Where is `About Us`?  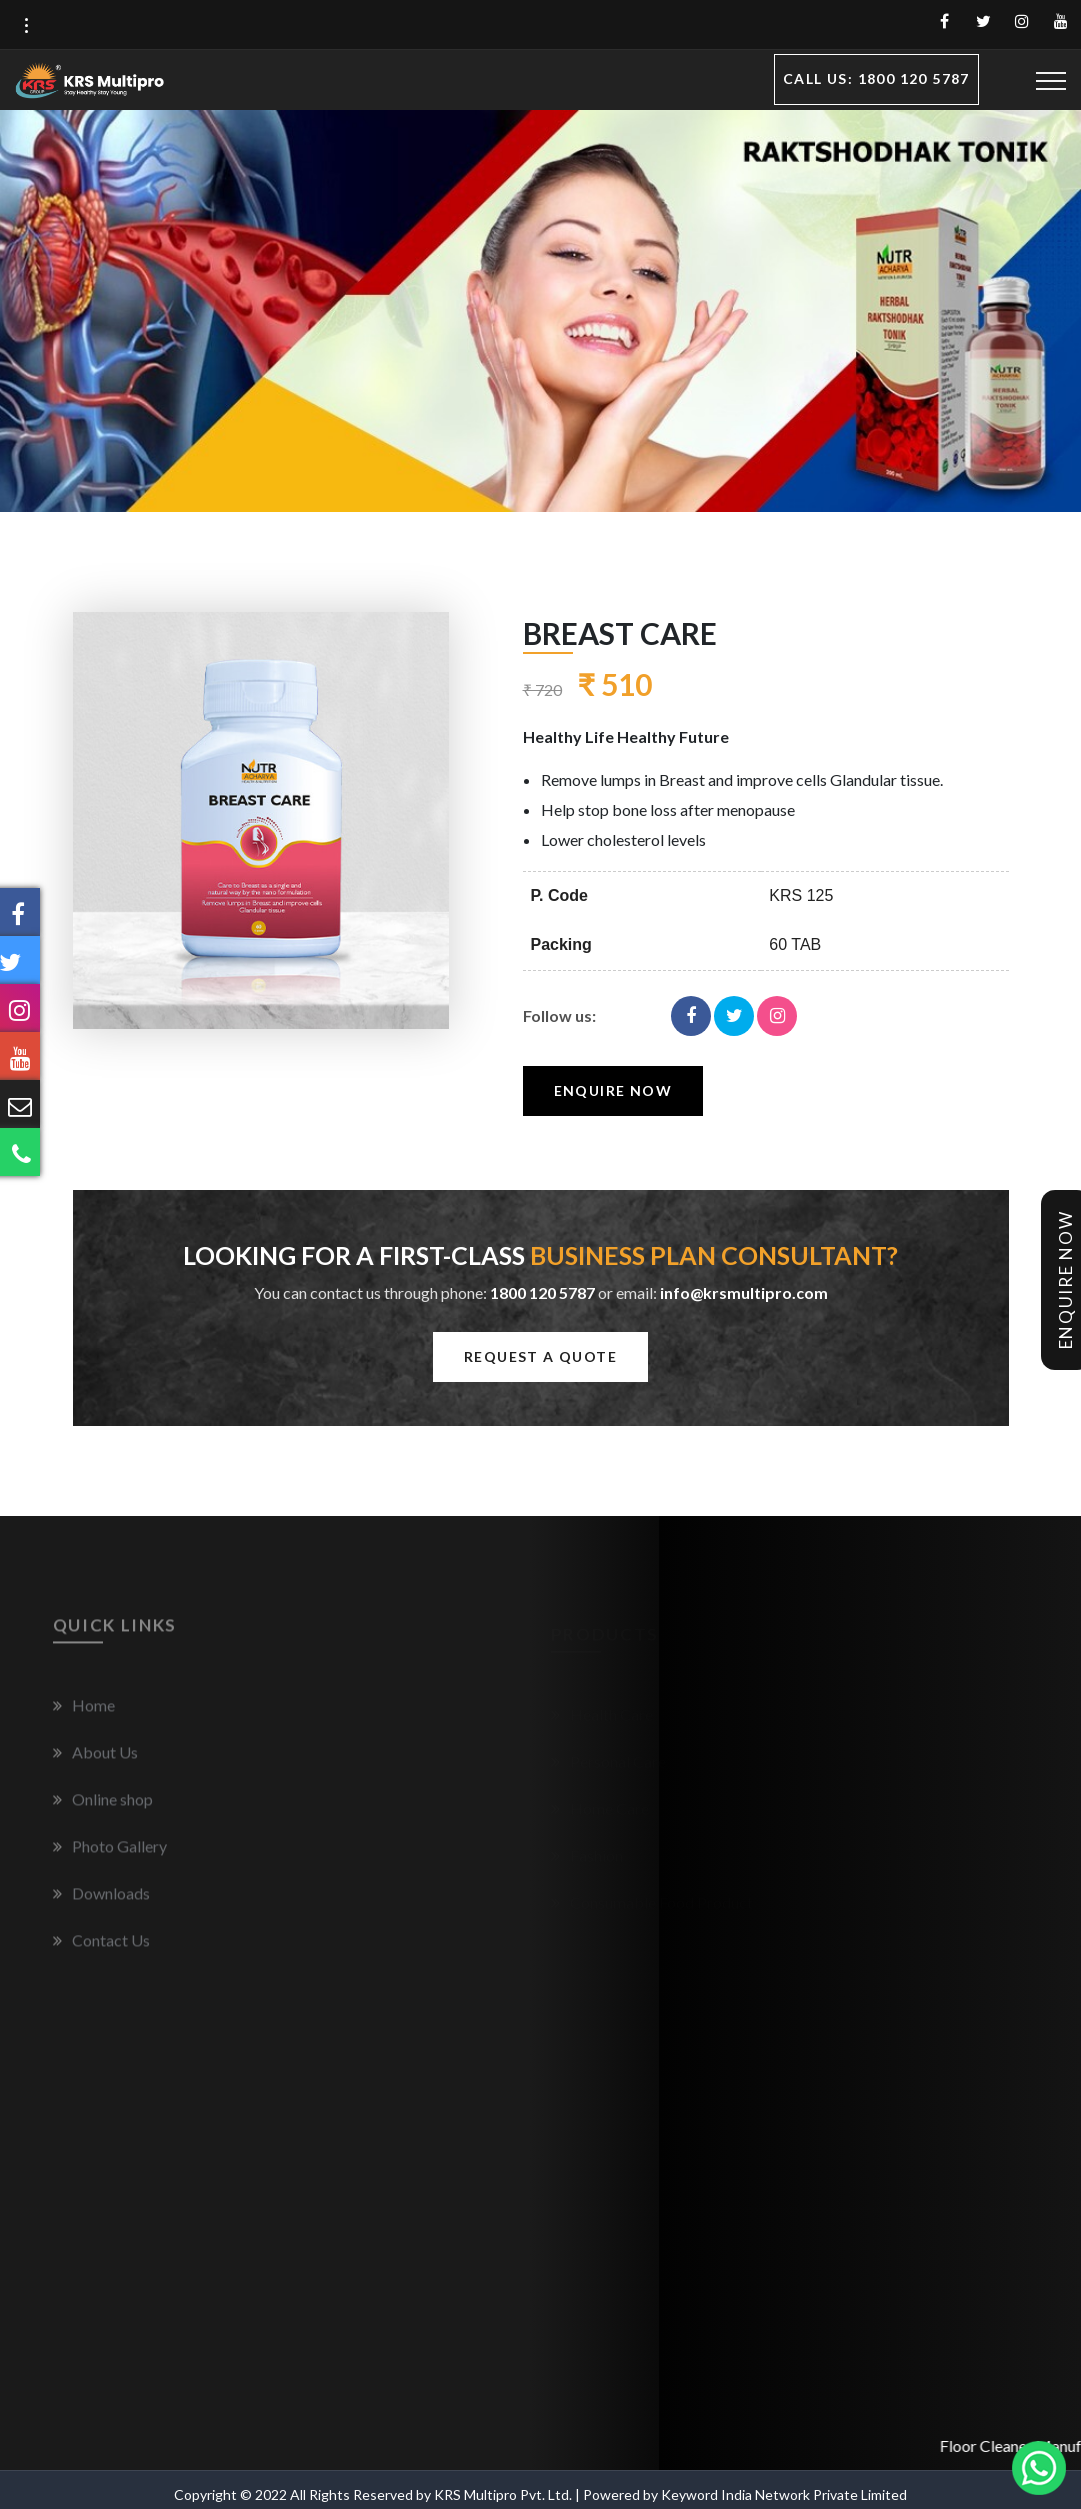 About Us is located at coordinates (95, 1760).